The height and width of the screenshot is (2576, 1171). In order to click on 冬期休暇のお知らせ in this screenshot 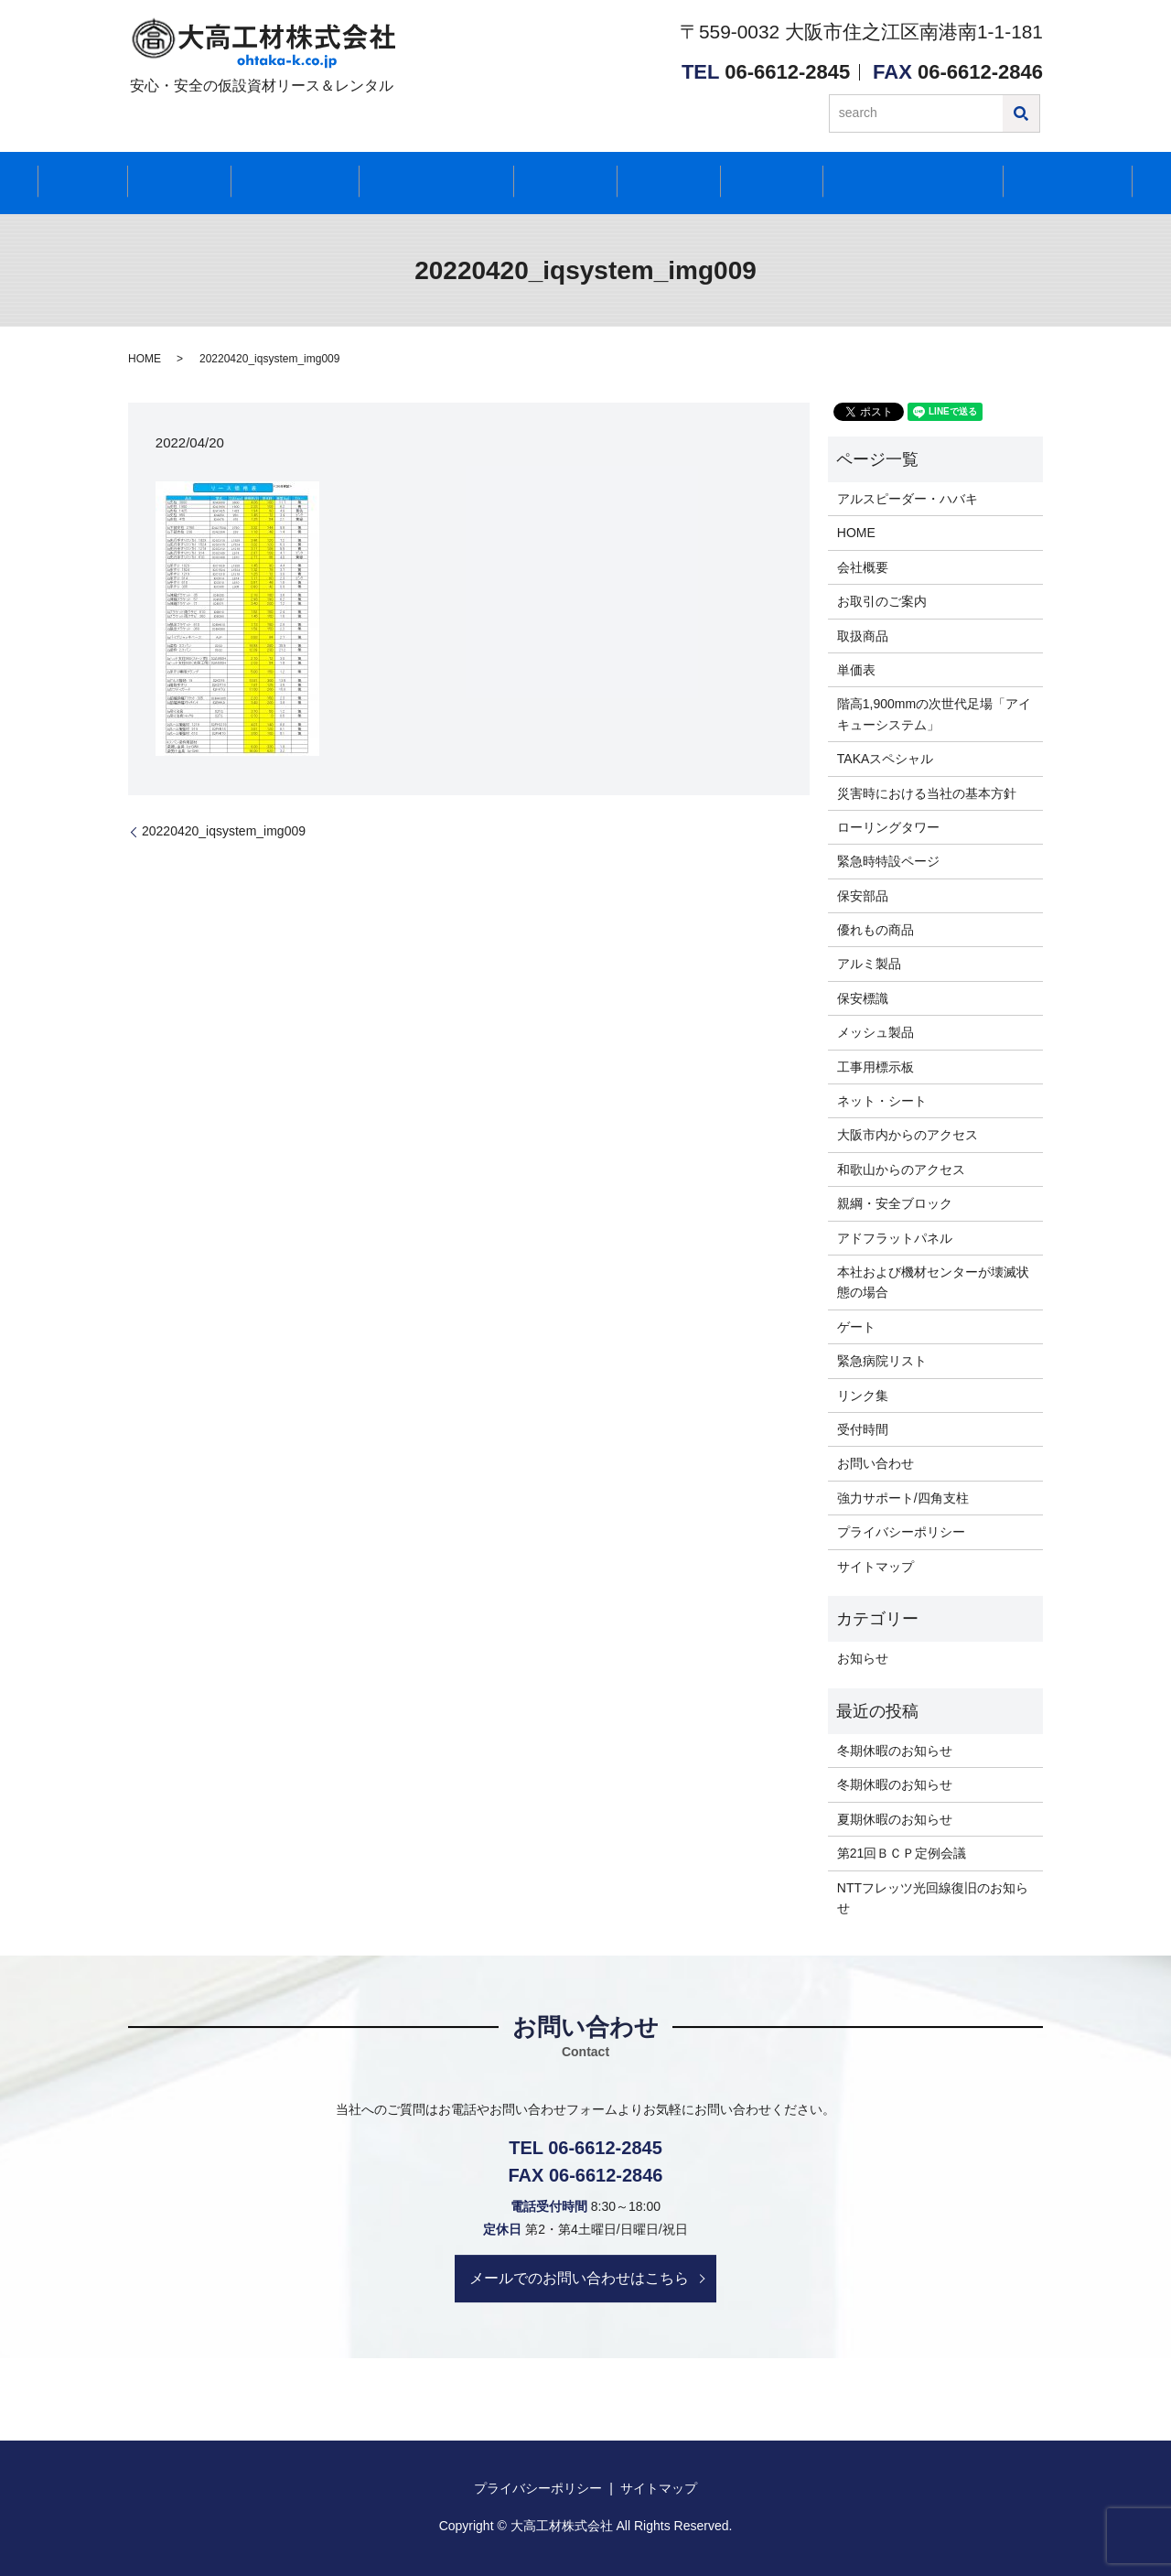, I will do `click(894, 1750)`.